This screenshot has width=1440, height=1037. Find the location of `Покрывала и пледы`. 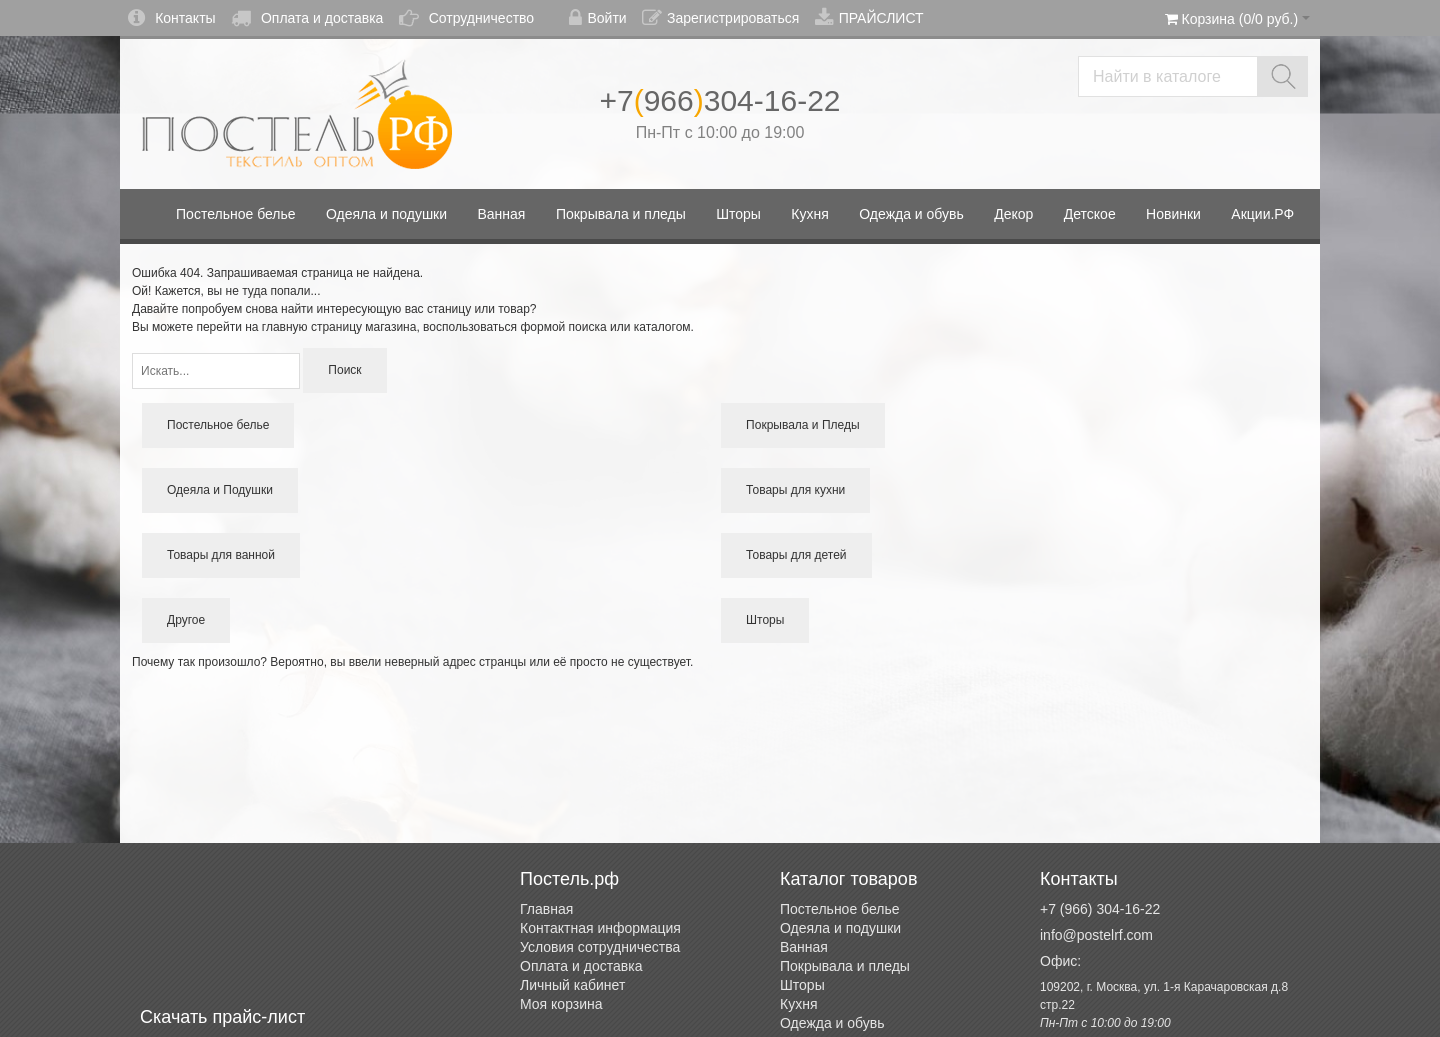

Покрывала и пледы is located at coordinates (845, 966).